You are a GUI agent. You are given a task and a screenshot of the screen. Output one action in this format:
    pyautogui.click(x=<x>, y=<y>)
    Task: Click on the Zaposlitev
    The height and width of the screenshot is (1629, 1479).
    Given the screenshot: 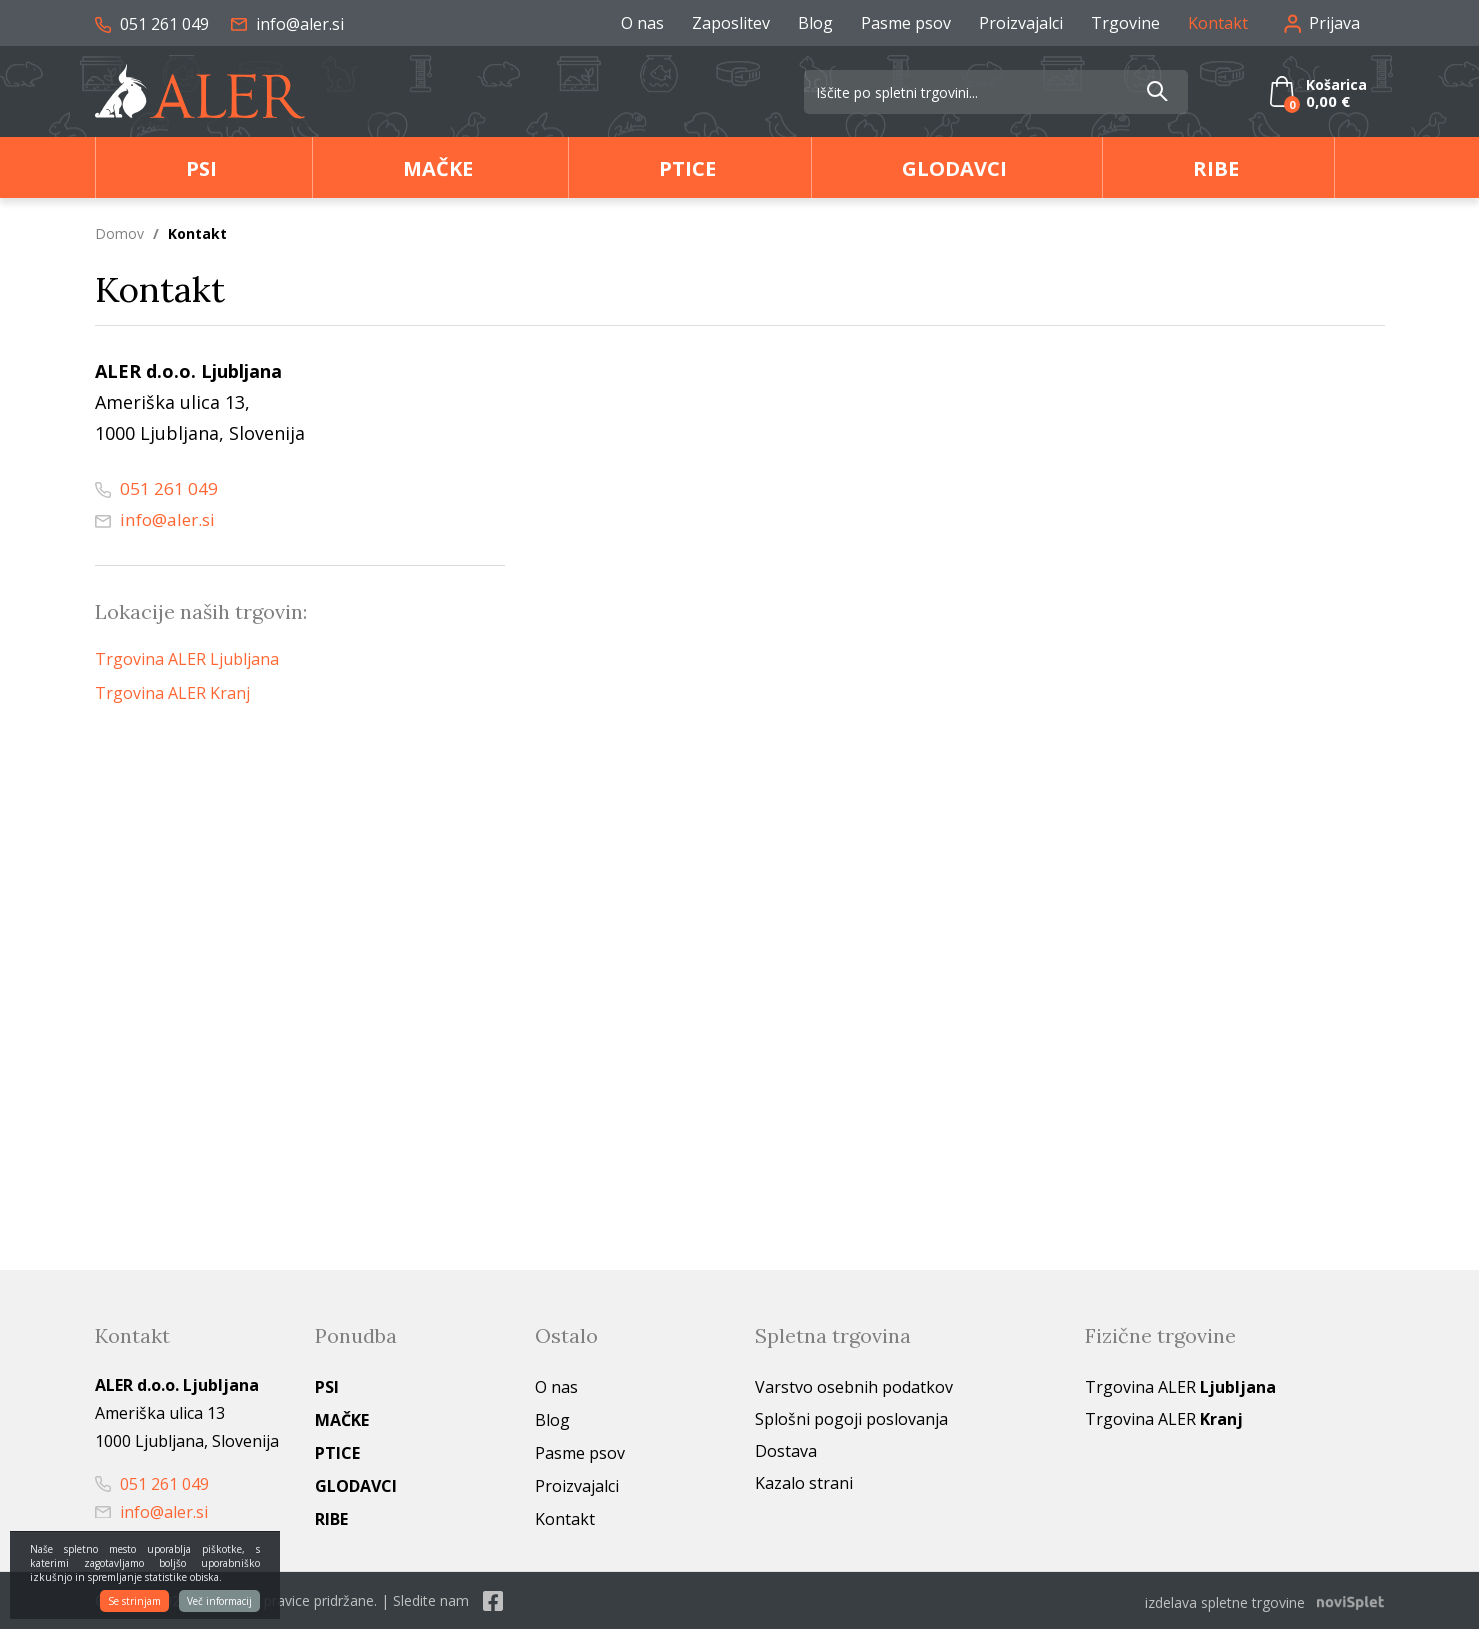 What is the action you would take?
    pyautogui.click(x=731, y=23)
    